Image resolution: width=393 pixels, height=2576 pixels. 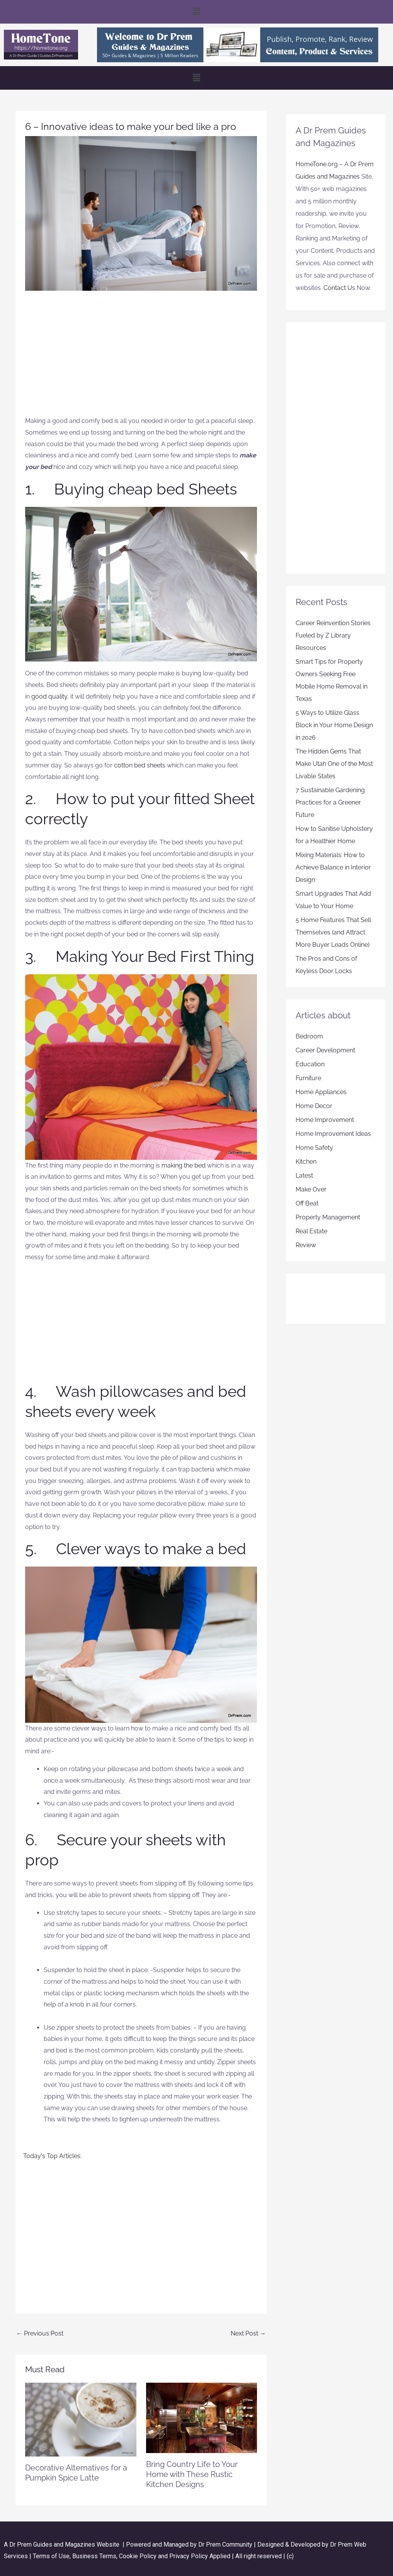 I want to click on HomeTone.org, so click(x=317, y=164).